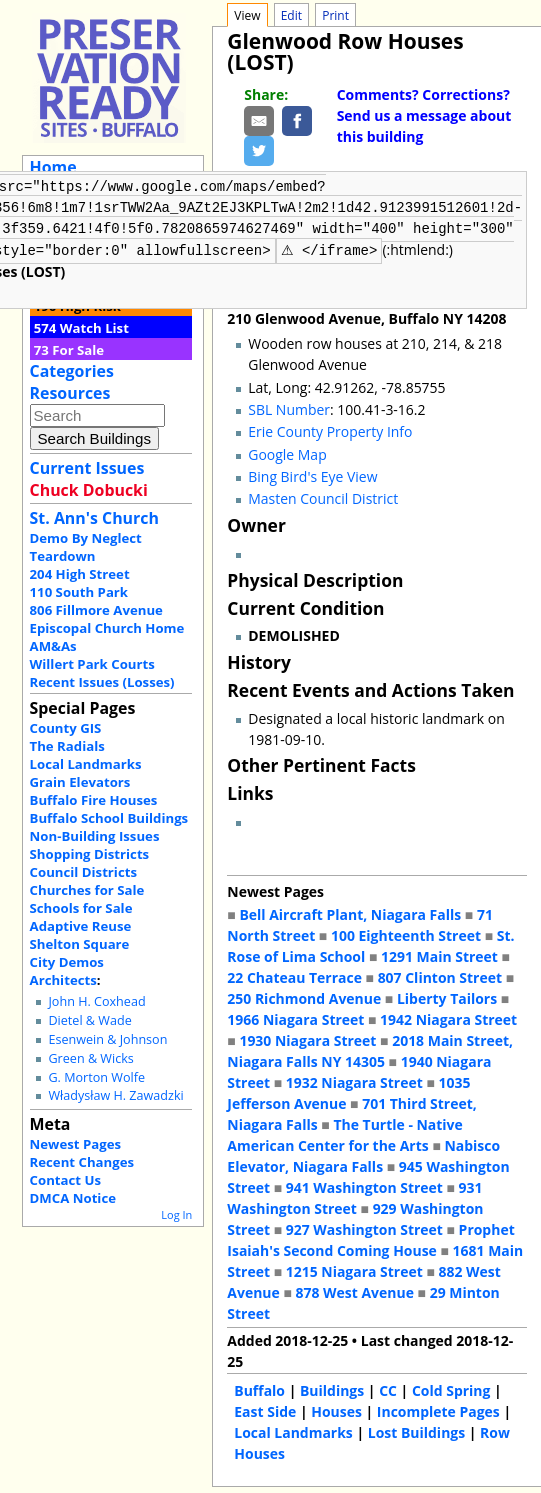 Image resolution: width=541 pixels, height=1493 pixels. What do you see at coordinates (440, 975) in the screenshot?
I see `807 Clinton Street` at bounding box center [440, 975].